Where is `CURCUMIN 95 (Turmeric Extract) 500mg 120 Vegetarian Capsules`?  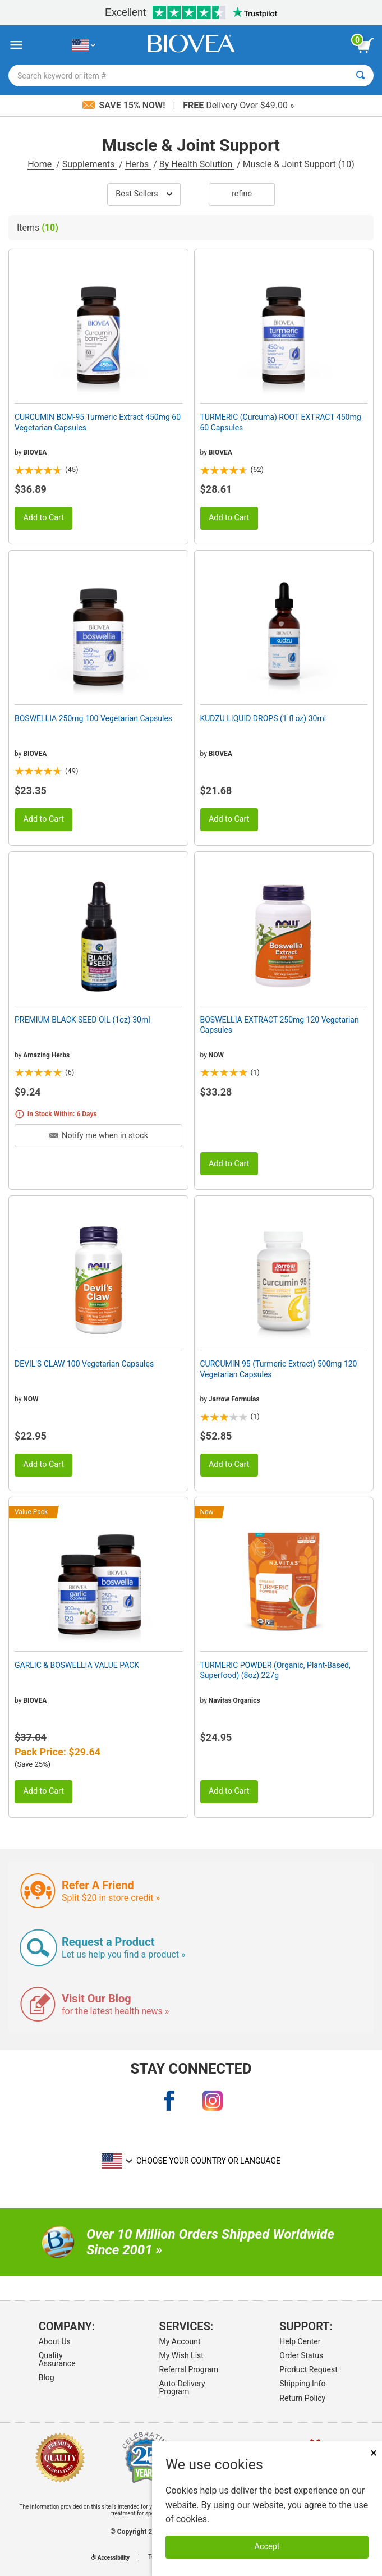 CURCUMIN 95 (Turmeric Extract) 500mg 120 Vegetarian Capsules is located at coordinates (278, 1368).